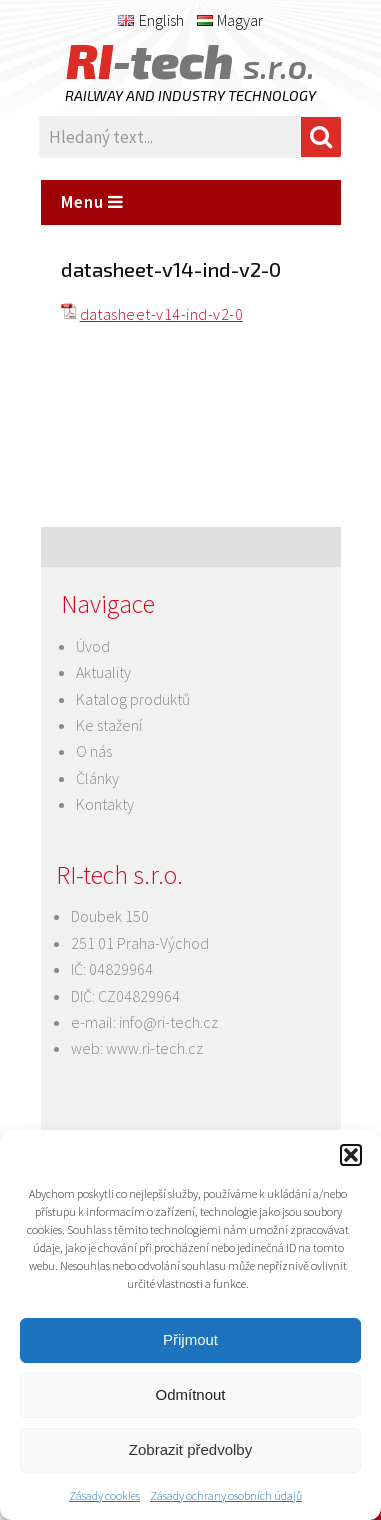 The image size is (381, 1520). What do you see at coordinates (93, 646) in the screenshot?
I see `Úvod` at bounding box center [93, 646].